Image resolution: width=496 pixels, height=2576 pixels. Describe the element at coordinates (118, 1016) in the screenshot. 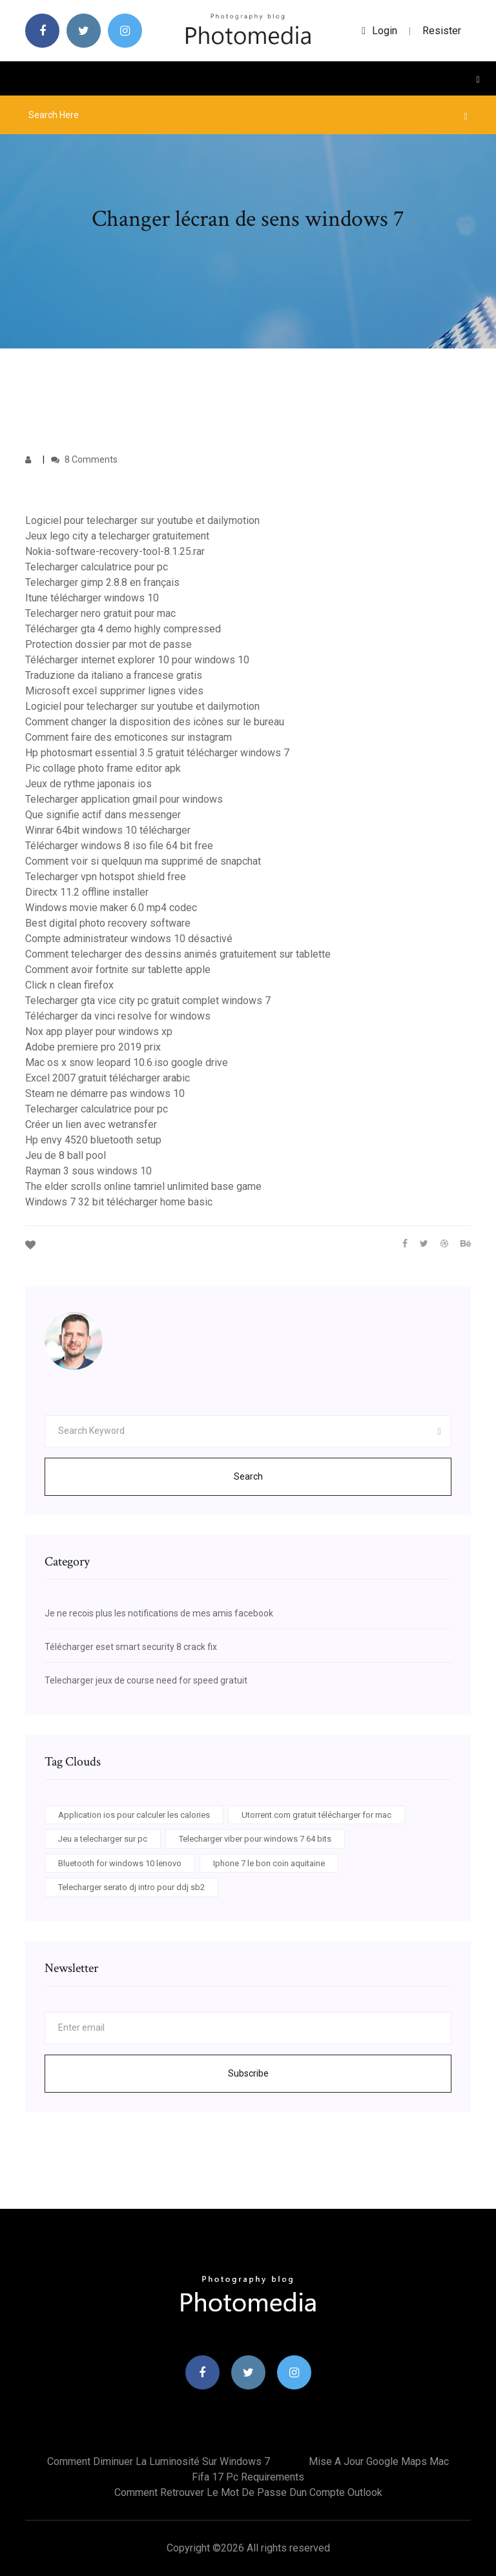

I see `Télécharger da vinci resolve for windows` at that location.